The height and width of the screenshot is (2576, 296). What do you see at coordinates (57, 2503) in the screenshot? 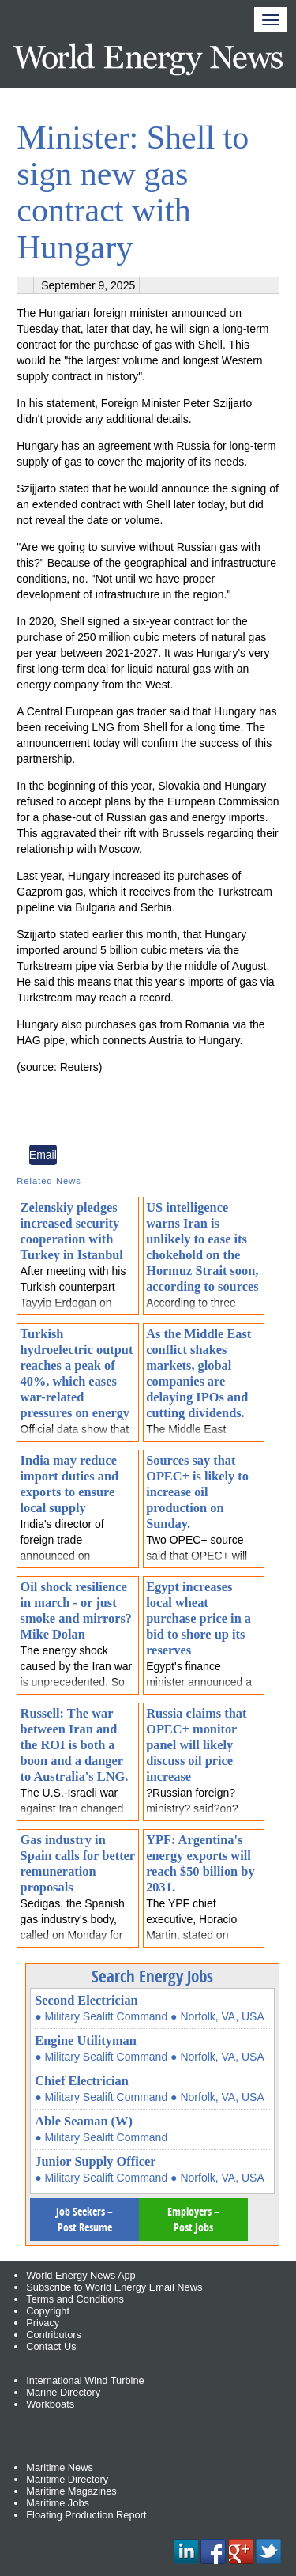
I see `Maritime Jobs` at bounding box center [57, 2503].